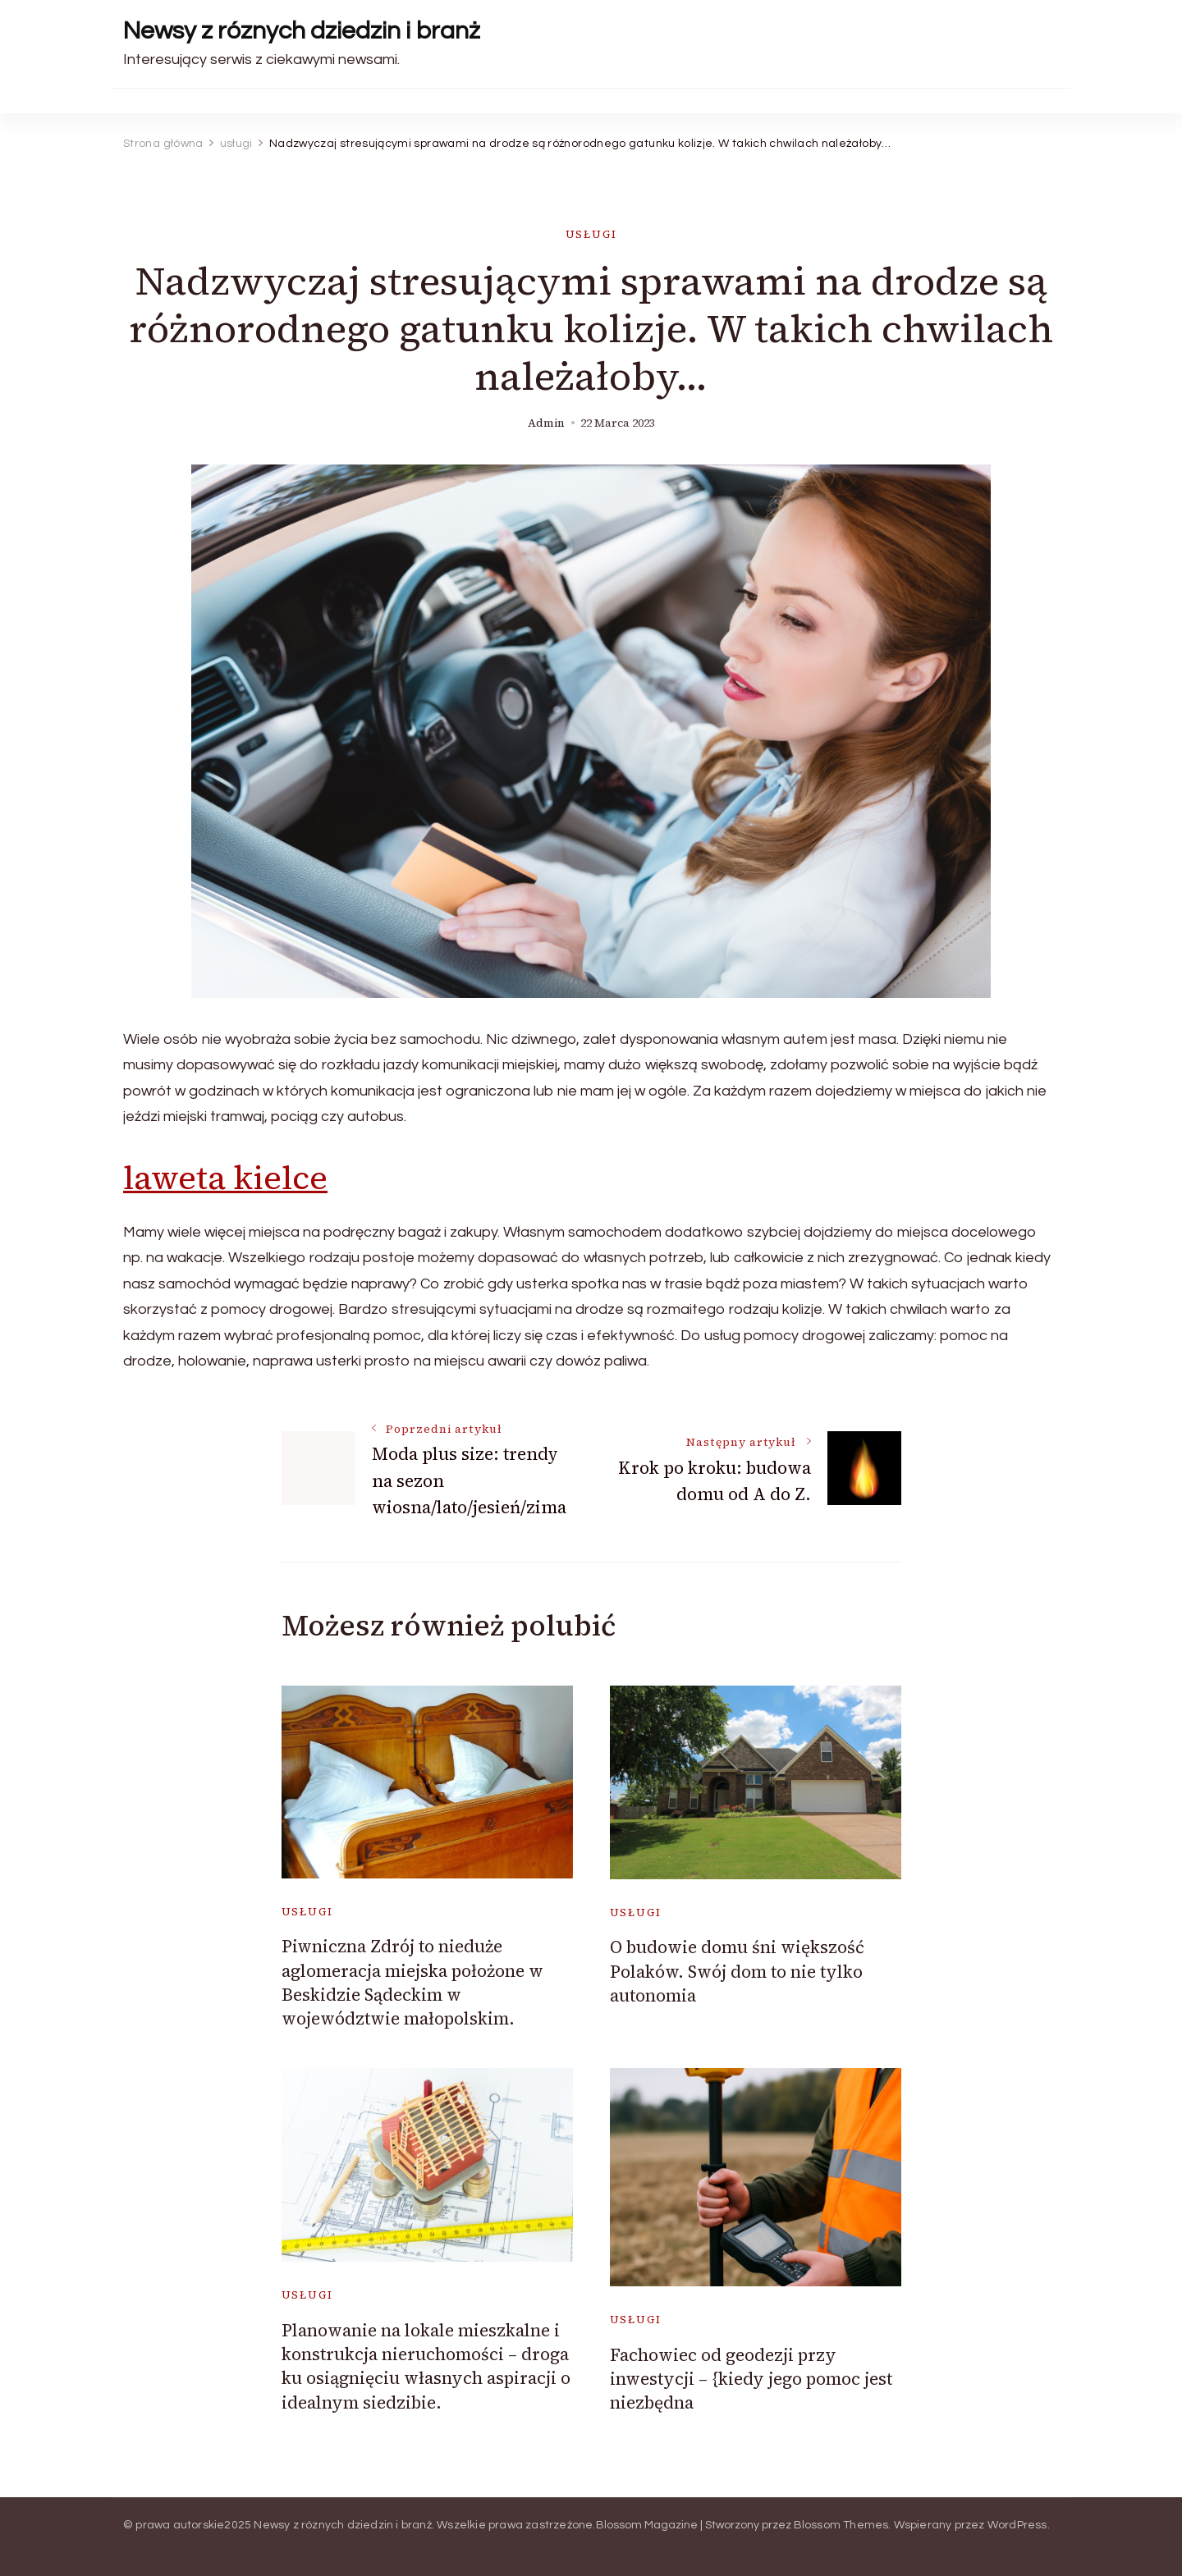 Image resolution: width=1182 pixels, height=2576 pixels. What do you see at coordinates (737, 1971) in the screenshot?
I see `O budowie domu śni większość Polaków. Swój dom to nie tylko autonomia` at bounding box center [737, 1971].